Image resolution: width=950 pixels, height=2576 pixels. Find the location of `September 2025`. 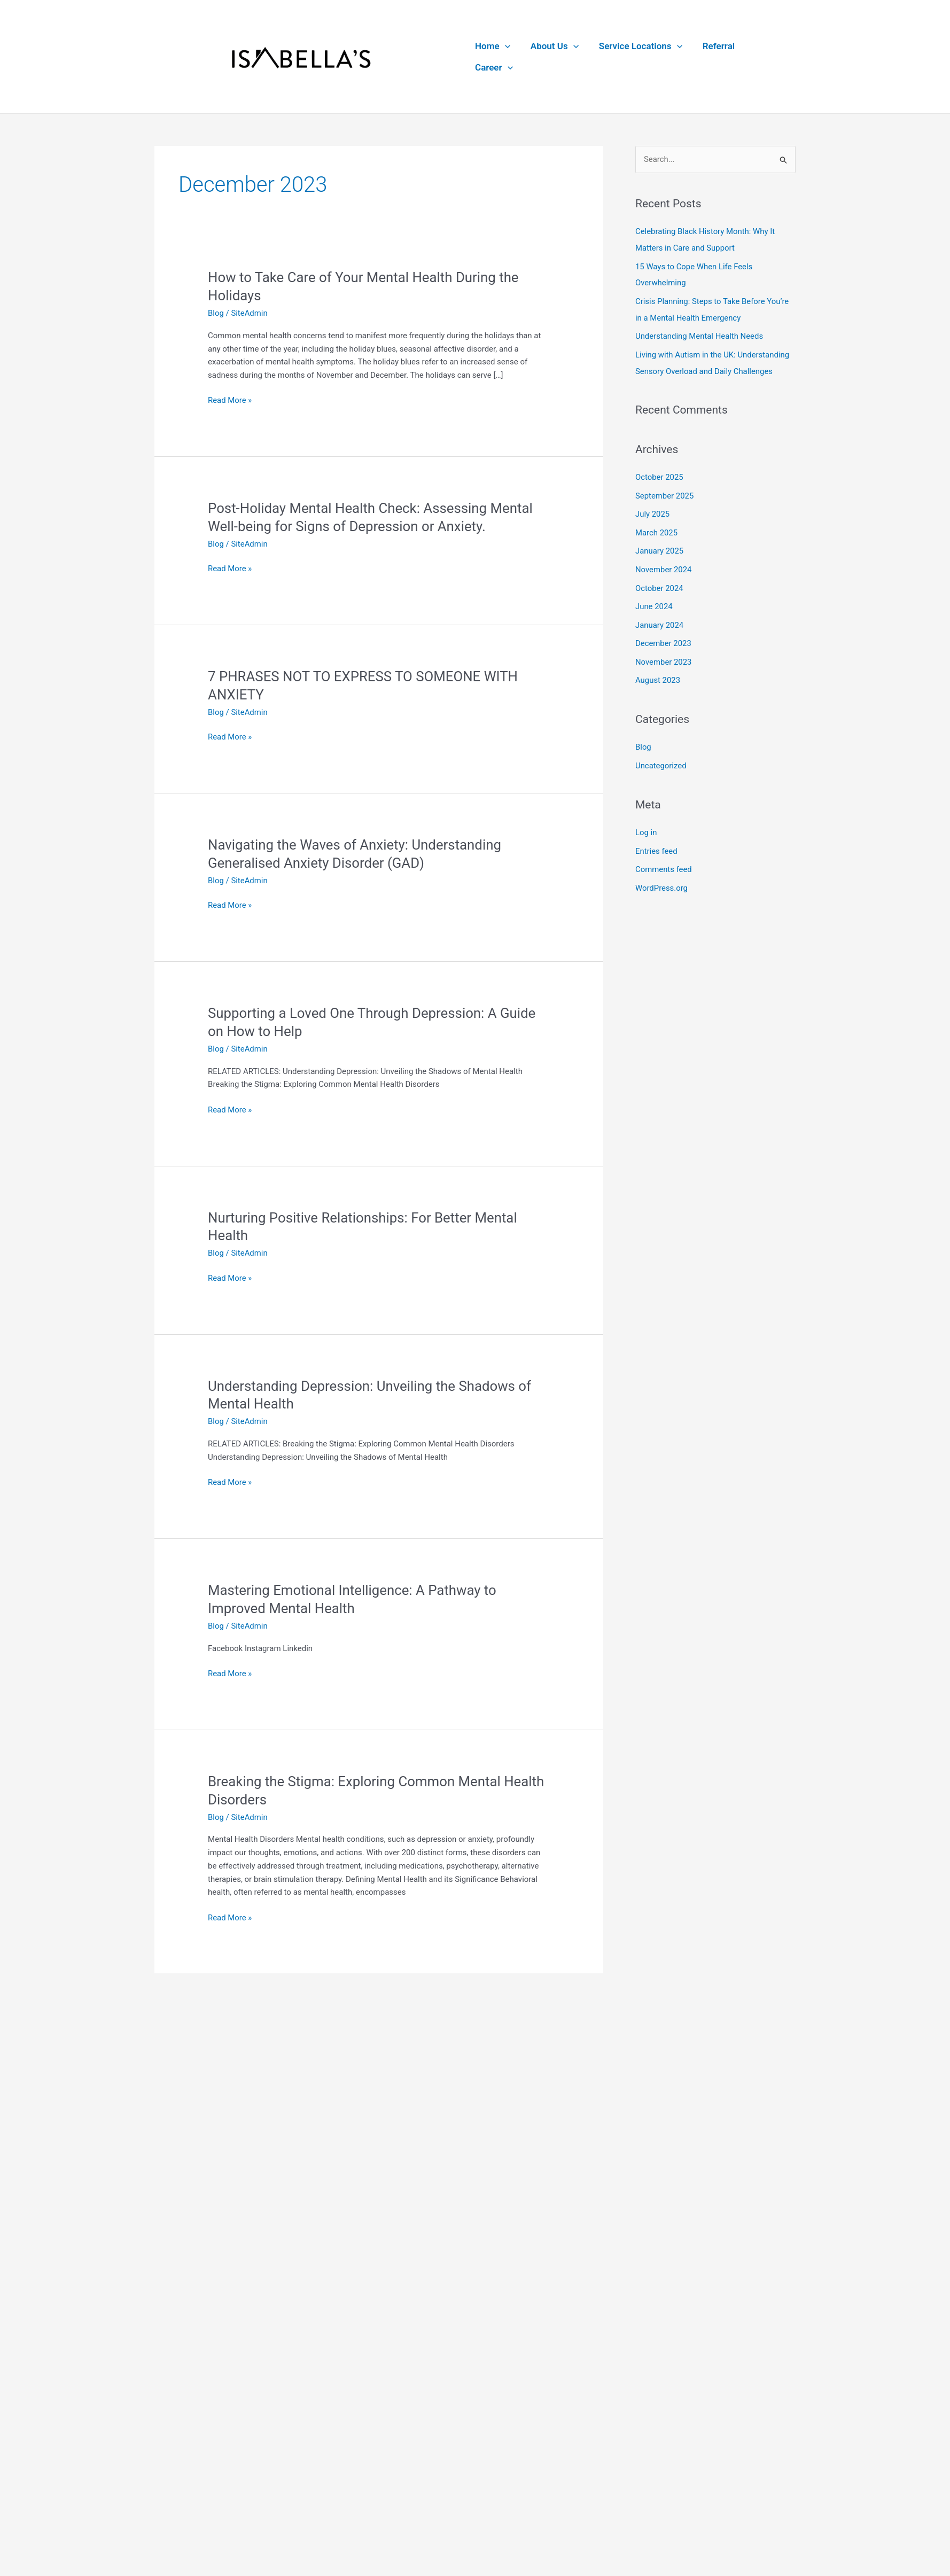

September 2025 is located at coordinates (664, 492).